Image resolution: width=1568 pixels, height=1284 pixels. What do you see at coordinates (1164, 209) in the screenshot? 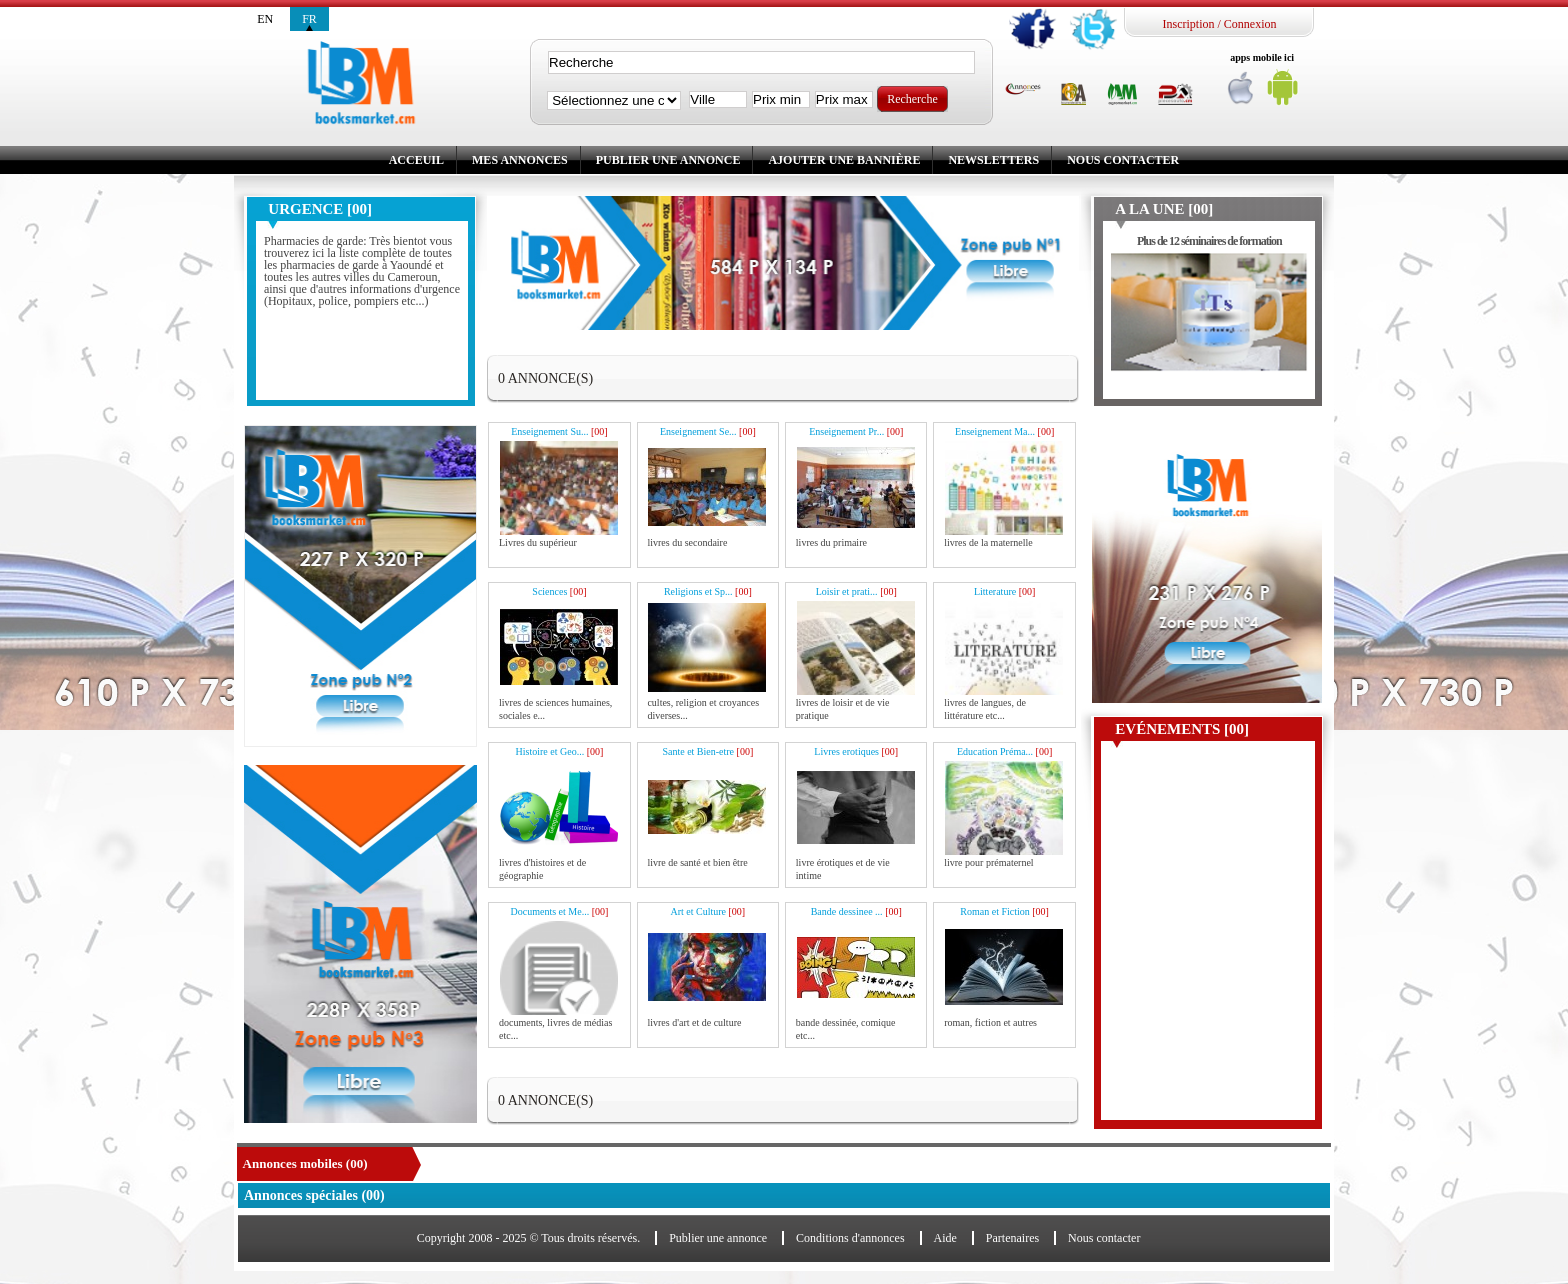
I see `A la une [00]` at bounding box center [1164, 209].